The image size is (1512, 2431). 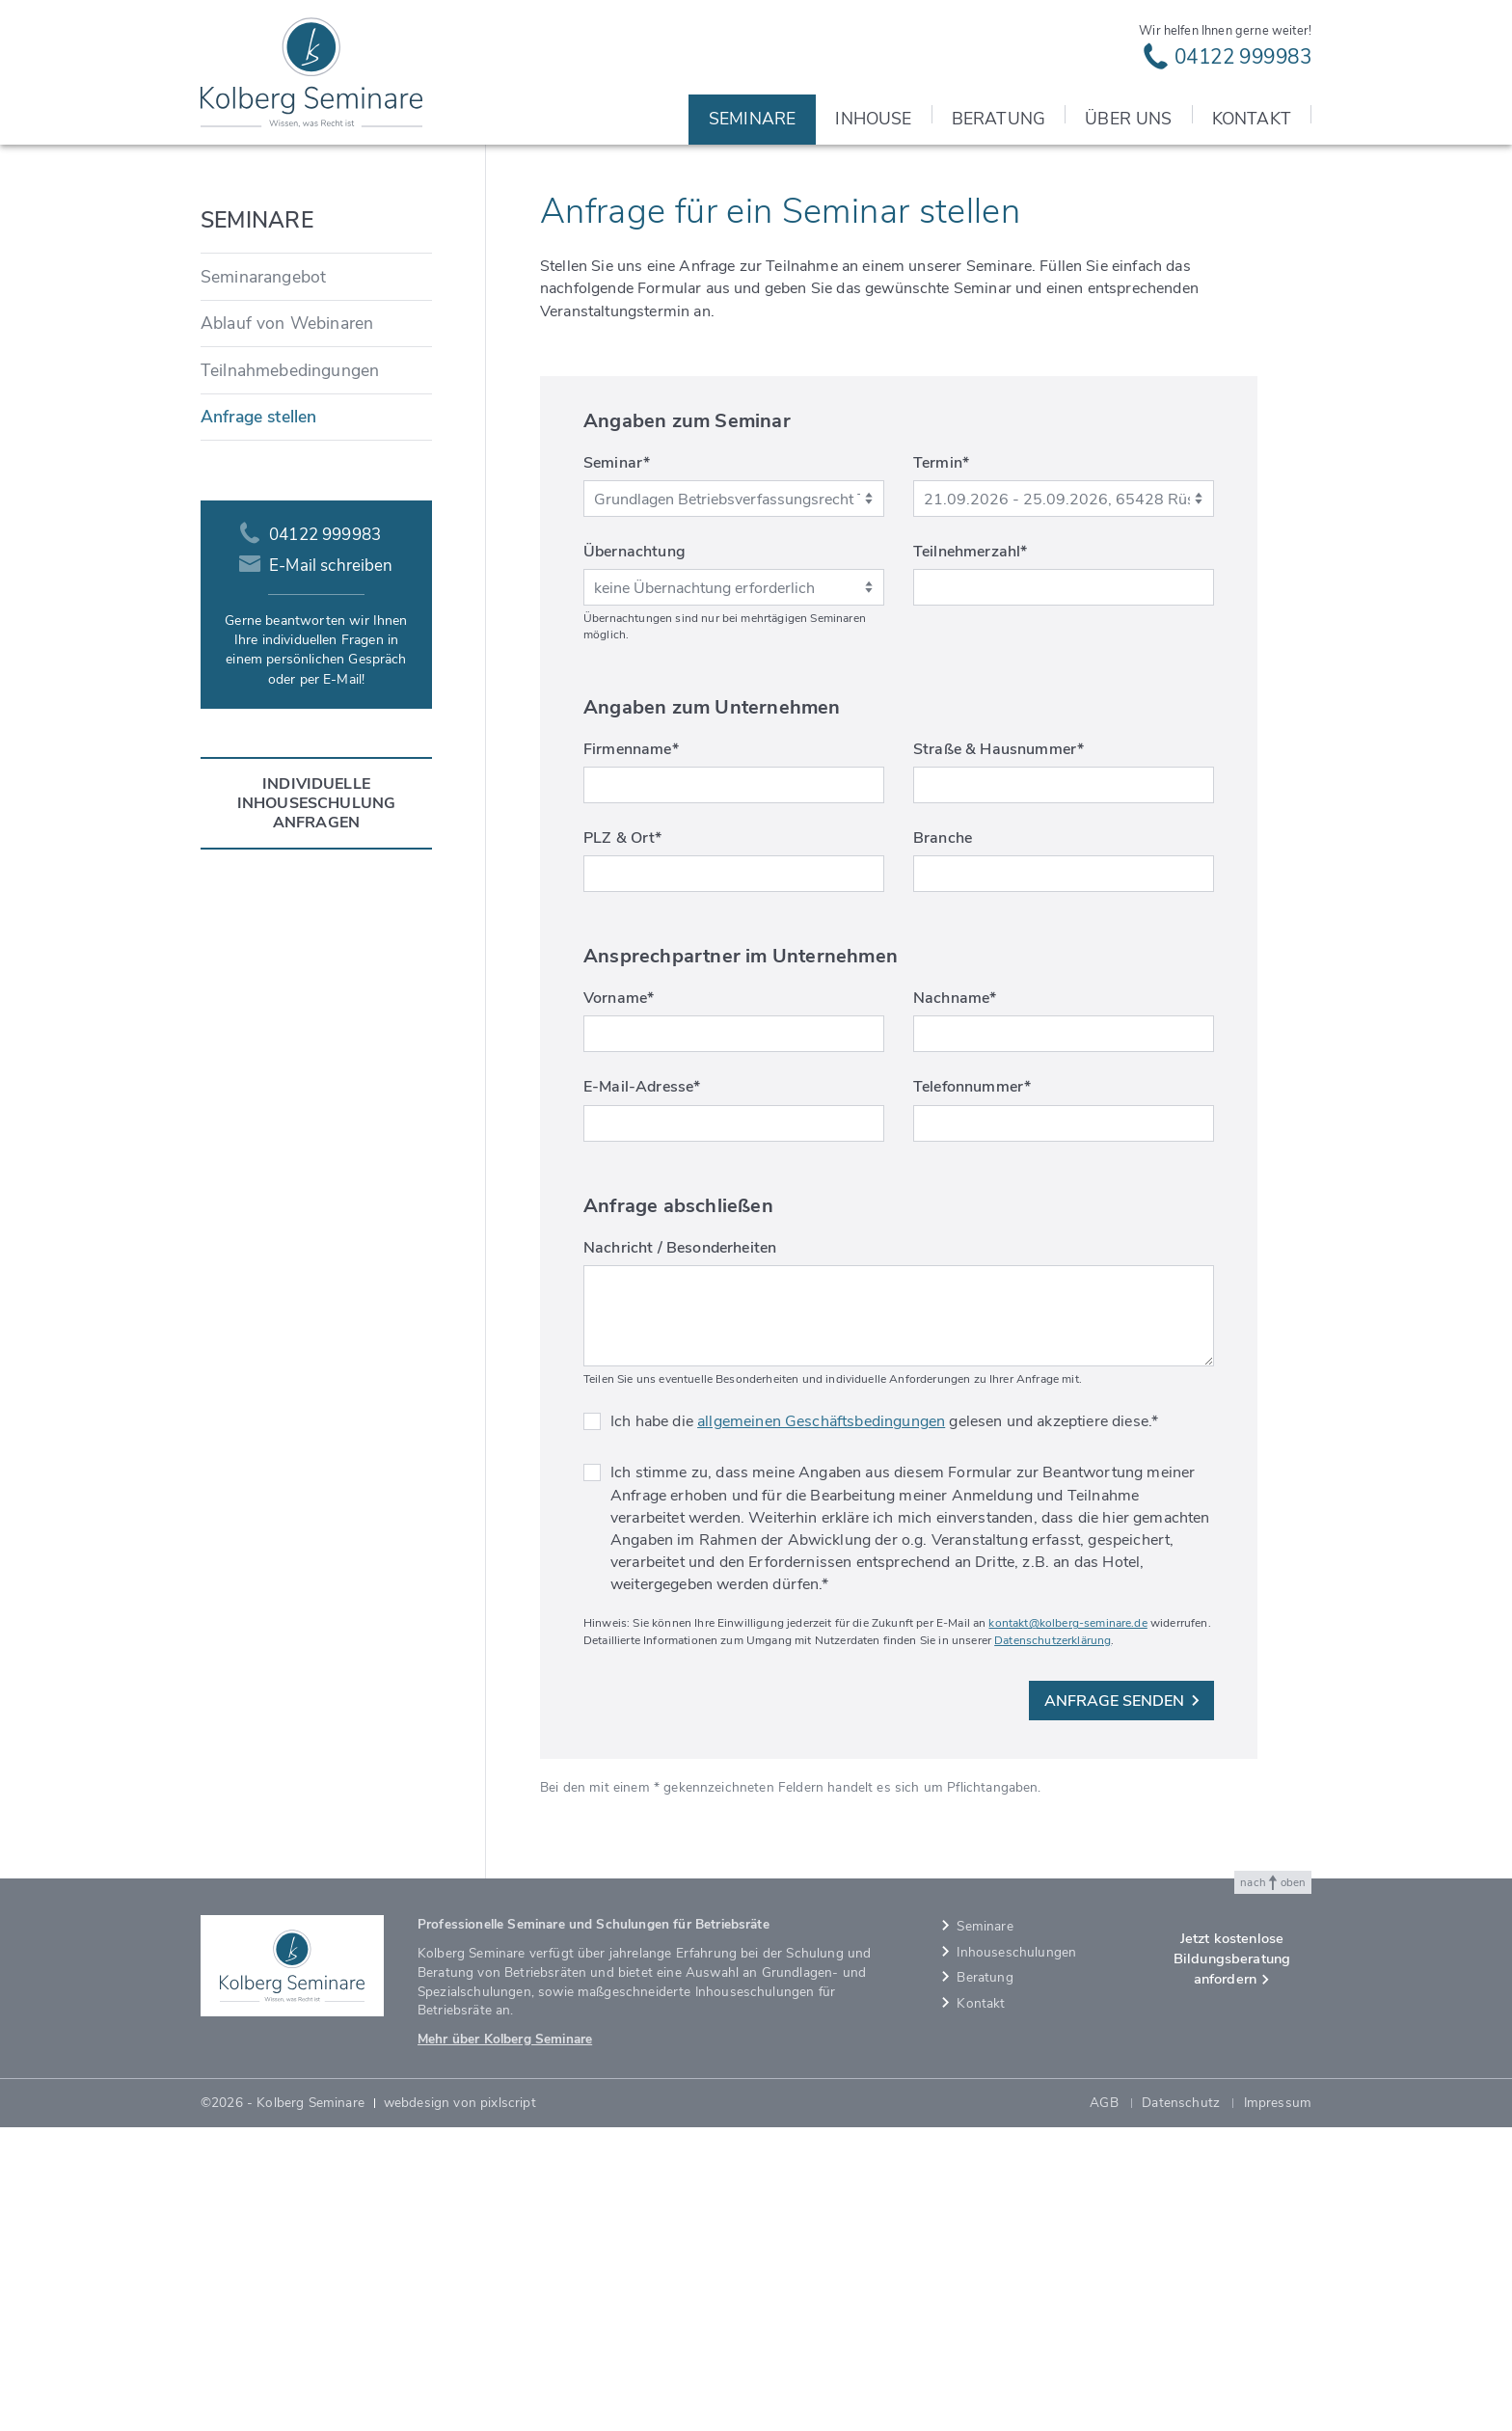 What do you see at coordinates (1181, 2406) in the screenshot?
I see `Datenschutz [menuitem]` at bounding box center [1181, 2406].